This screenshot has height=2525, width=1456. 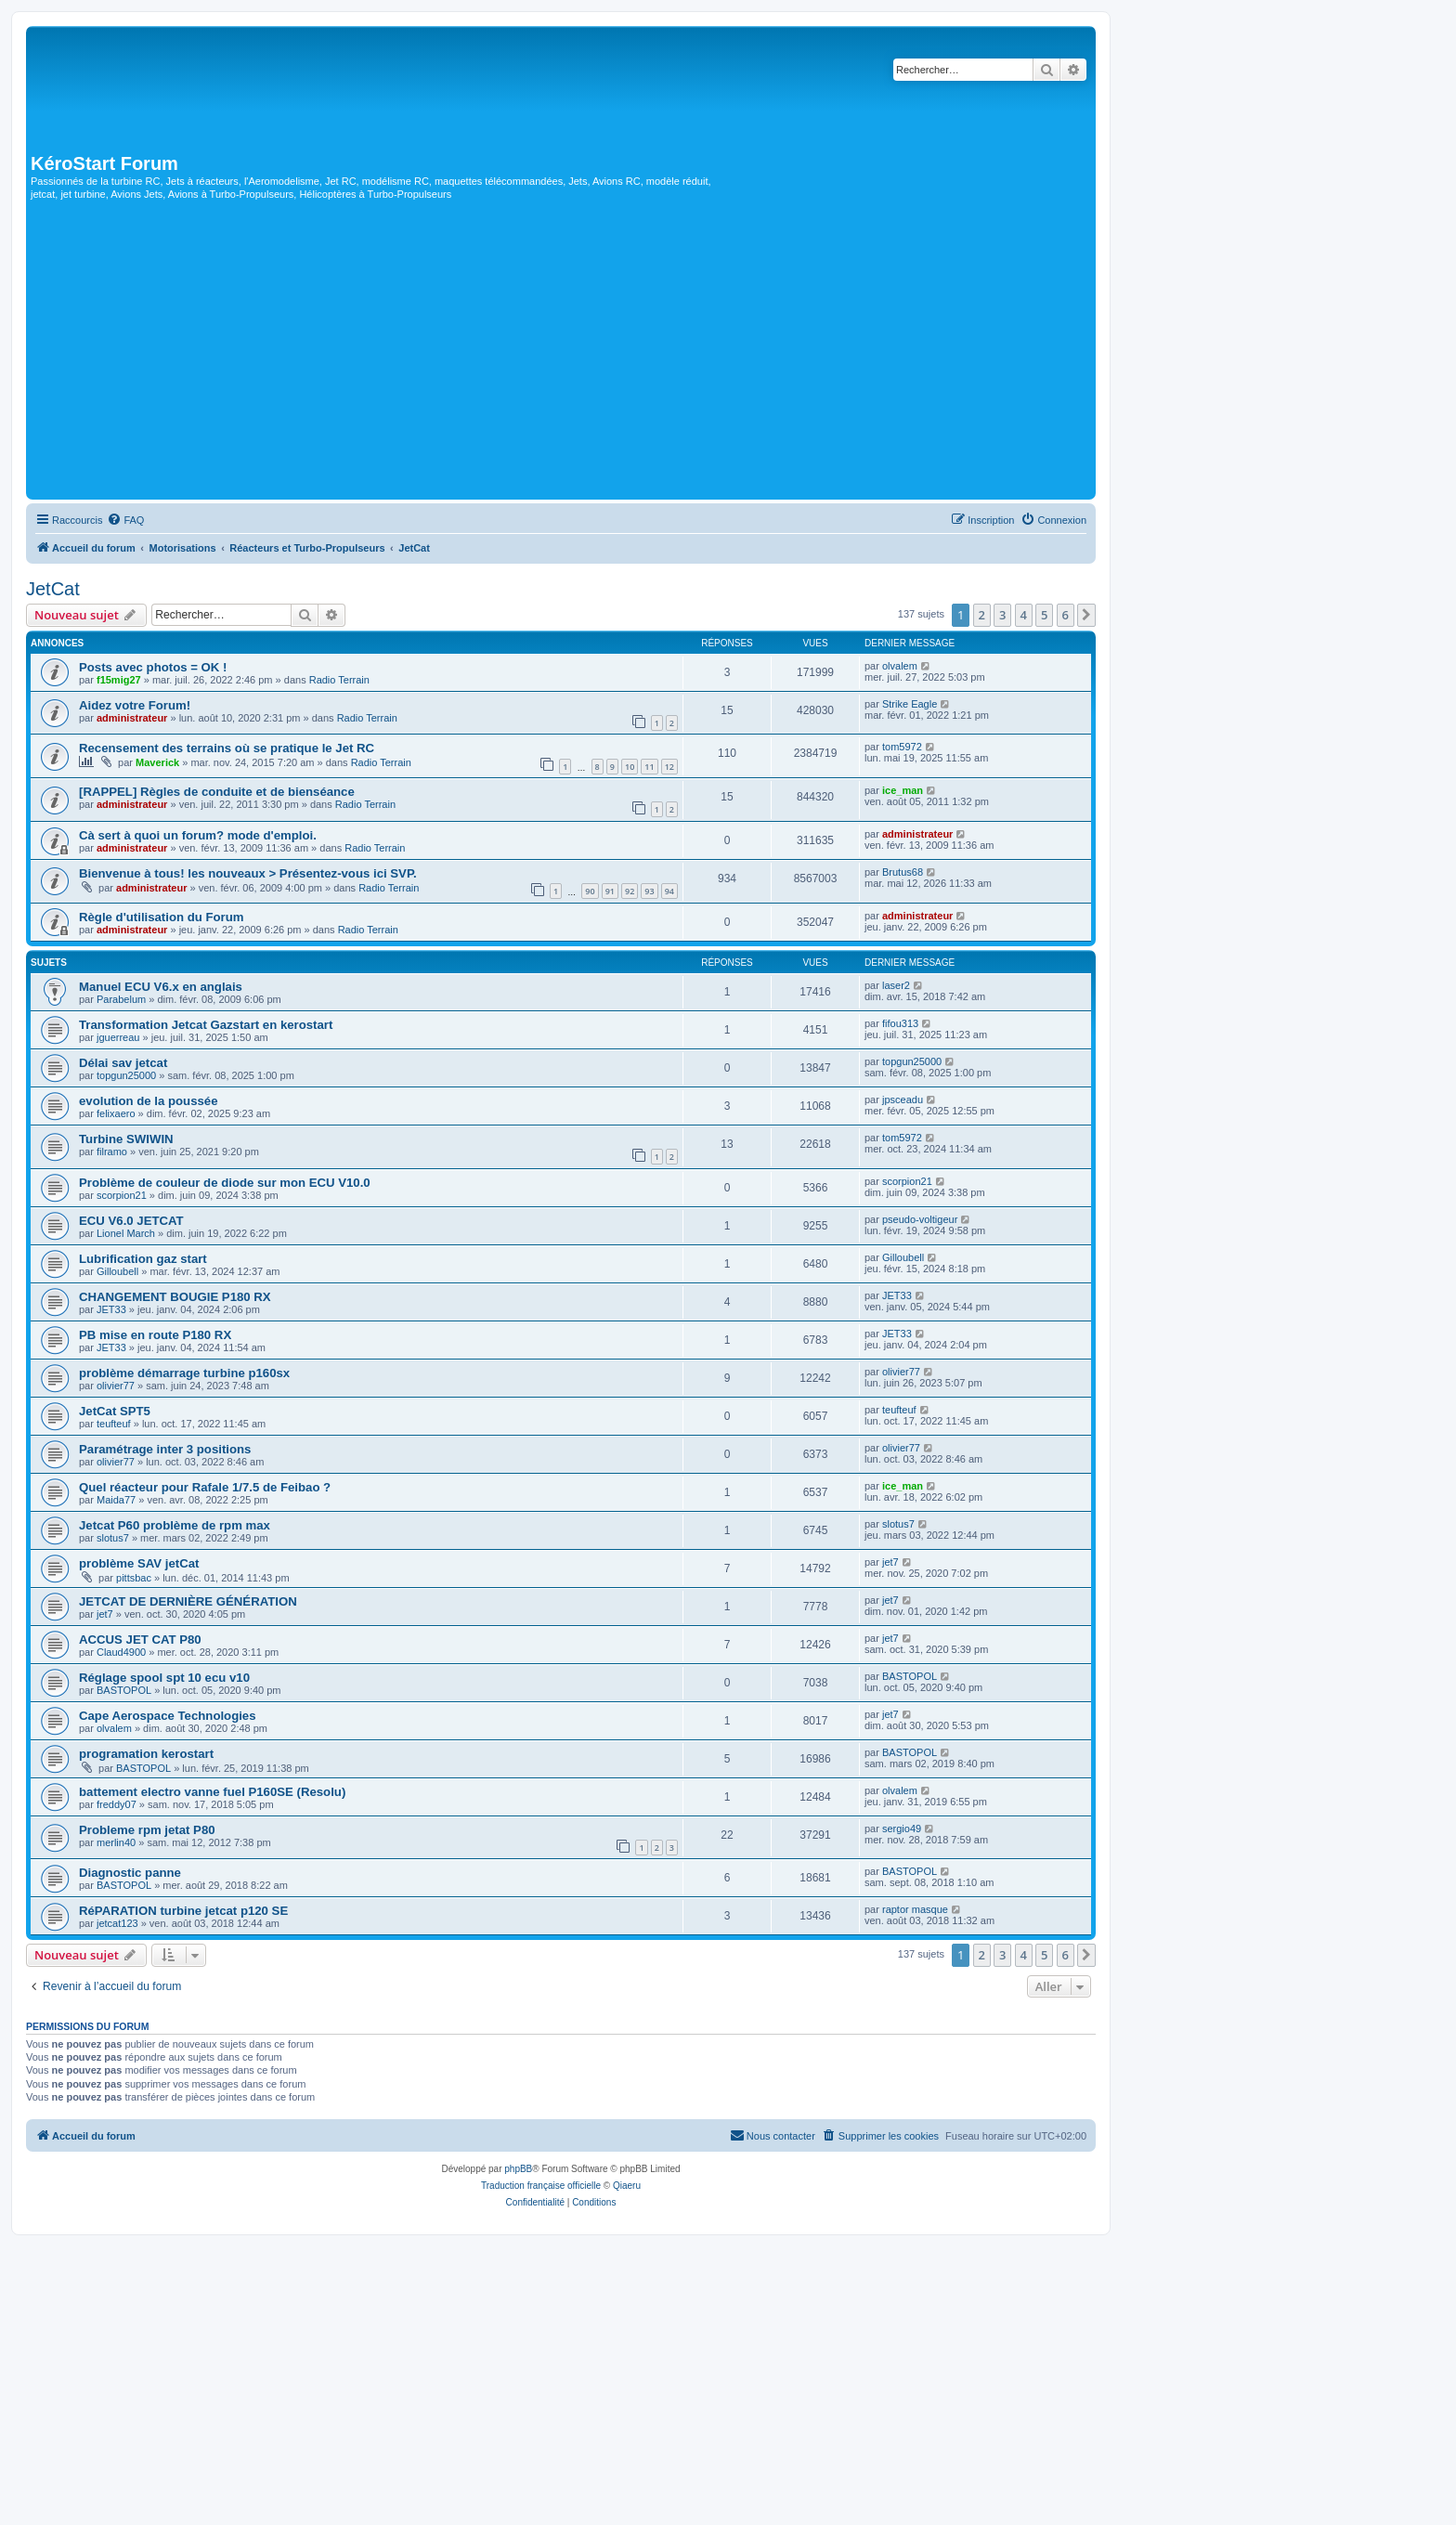 What do you see at coordinates (53, 589) in the screenshot?
I see `JetCat` at bounding box center [53, 589].